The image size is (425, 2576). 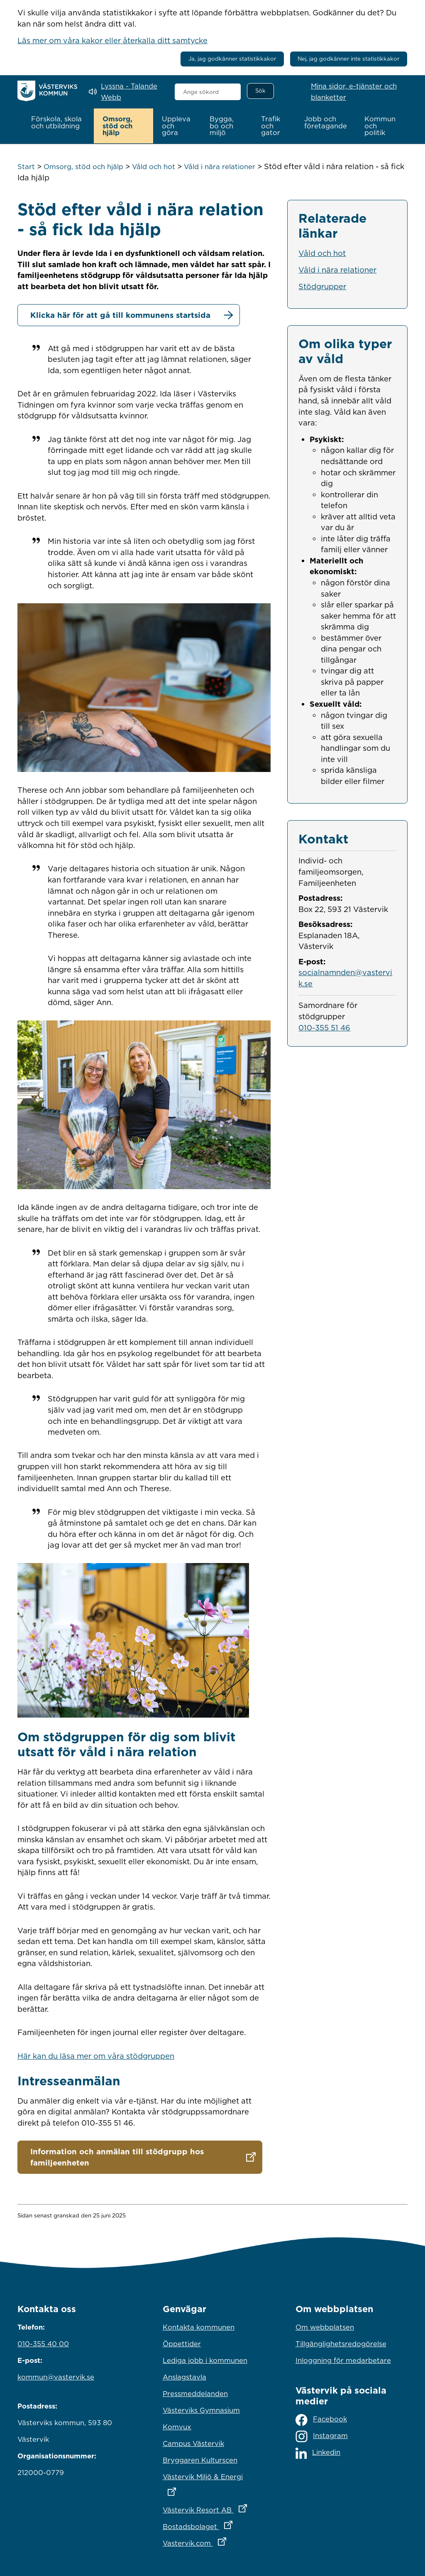 What do you see at coordinates (212, 2507) in the screenshot?
I see `Västervik Resort AB` at bounding box center [212, 2507].